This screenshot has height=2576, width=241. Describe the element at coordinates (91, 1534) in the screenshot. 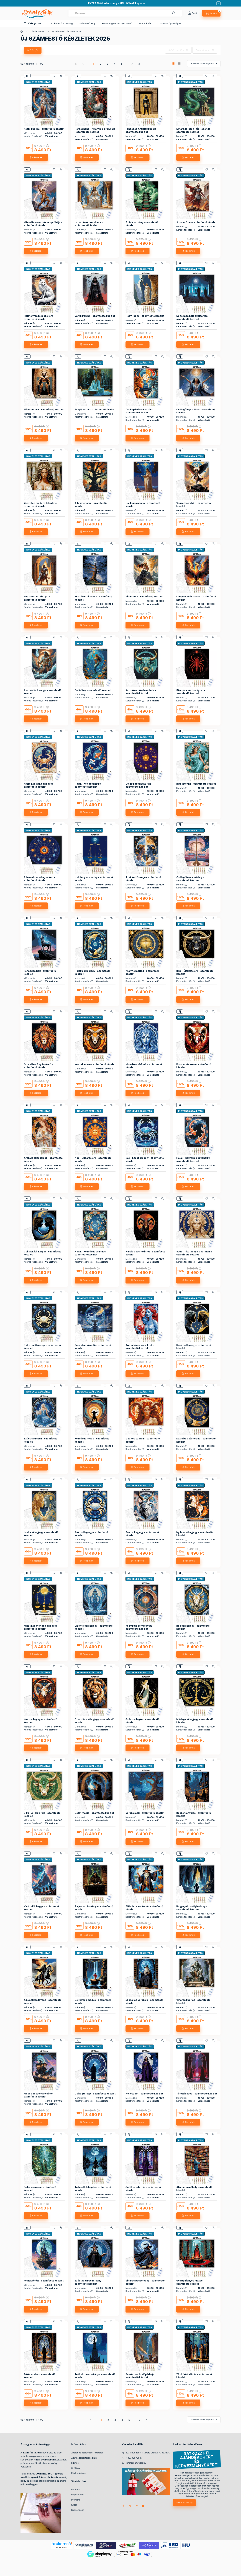

I see `Rák csillagjegy - számfestő készlet` at that location.